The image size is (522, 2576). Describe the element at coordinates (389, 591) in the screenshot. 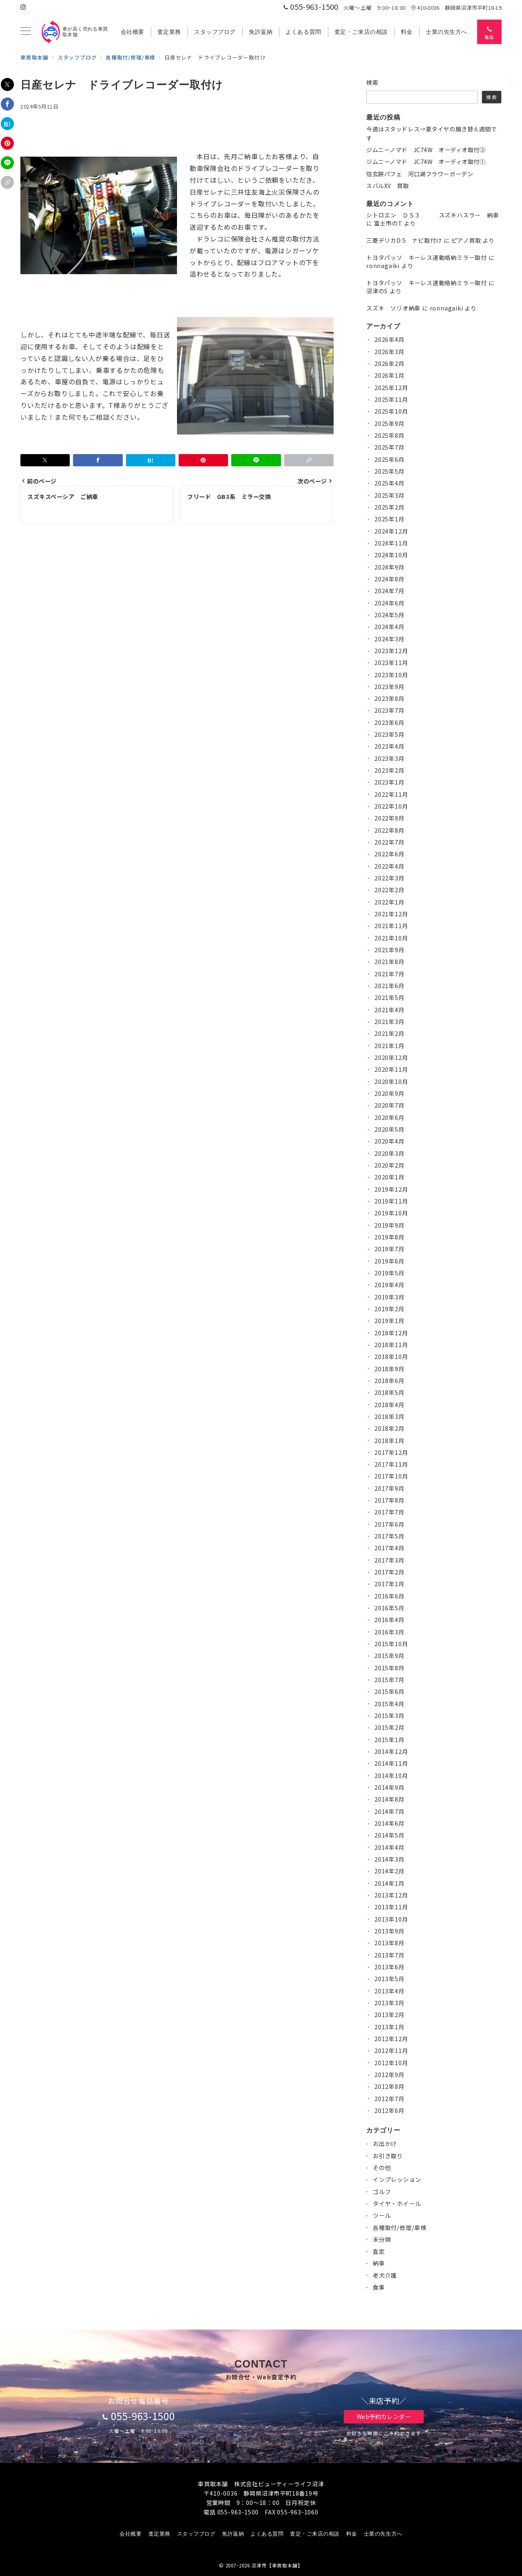

I see `2024年7月` at that location.